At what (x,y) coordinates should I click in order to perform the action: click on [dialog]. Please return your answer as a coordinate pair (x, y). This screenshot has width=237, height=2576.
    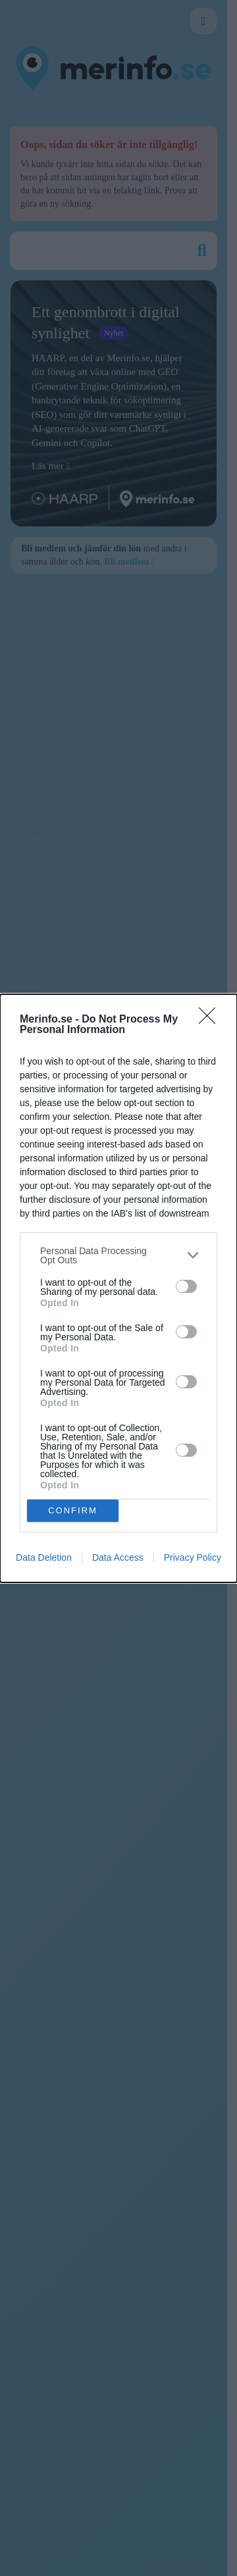
    Looking at the image, I should click on (118, 1288).